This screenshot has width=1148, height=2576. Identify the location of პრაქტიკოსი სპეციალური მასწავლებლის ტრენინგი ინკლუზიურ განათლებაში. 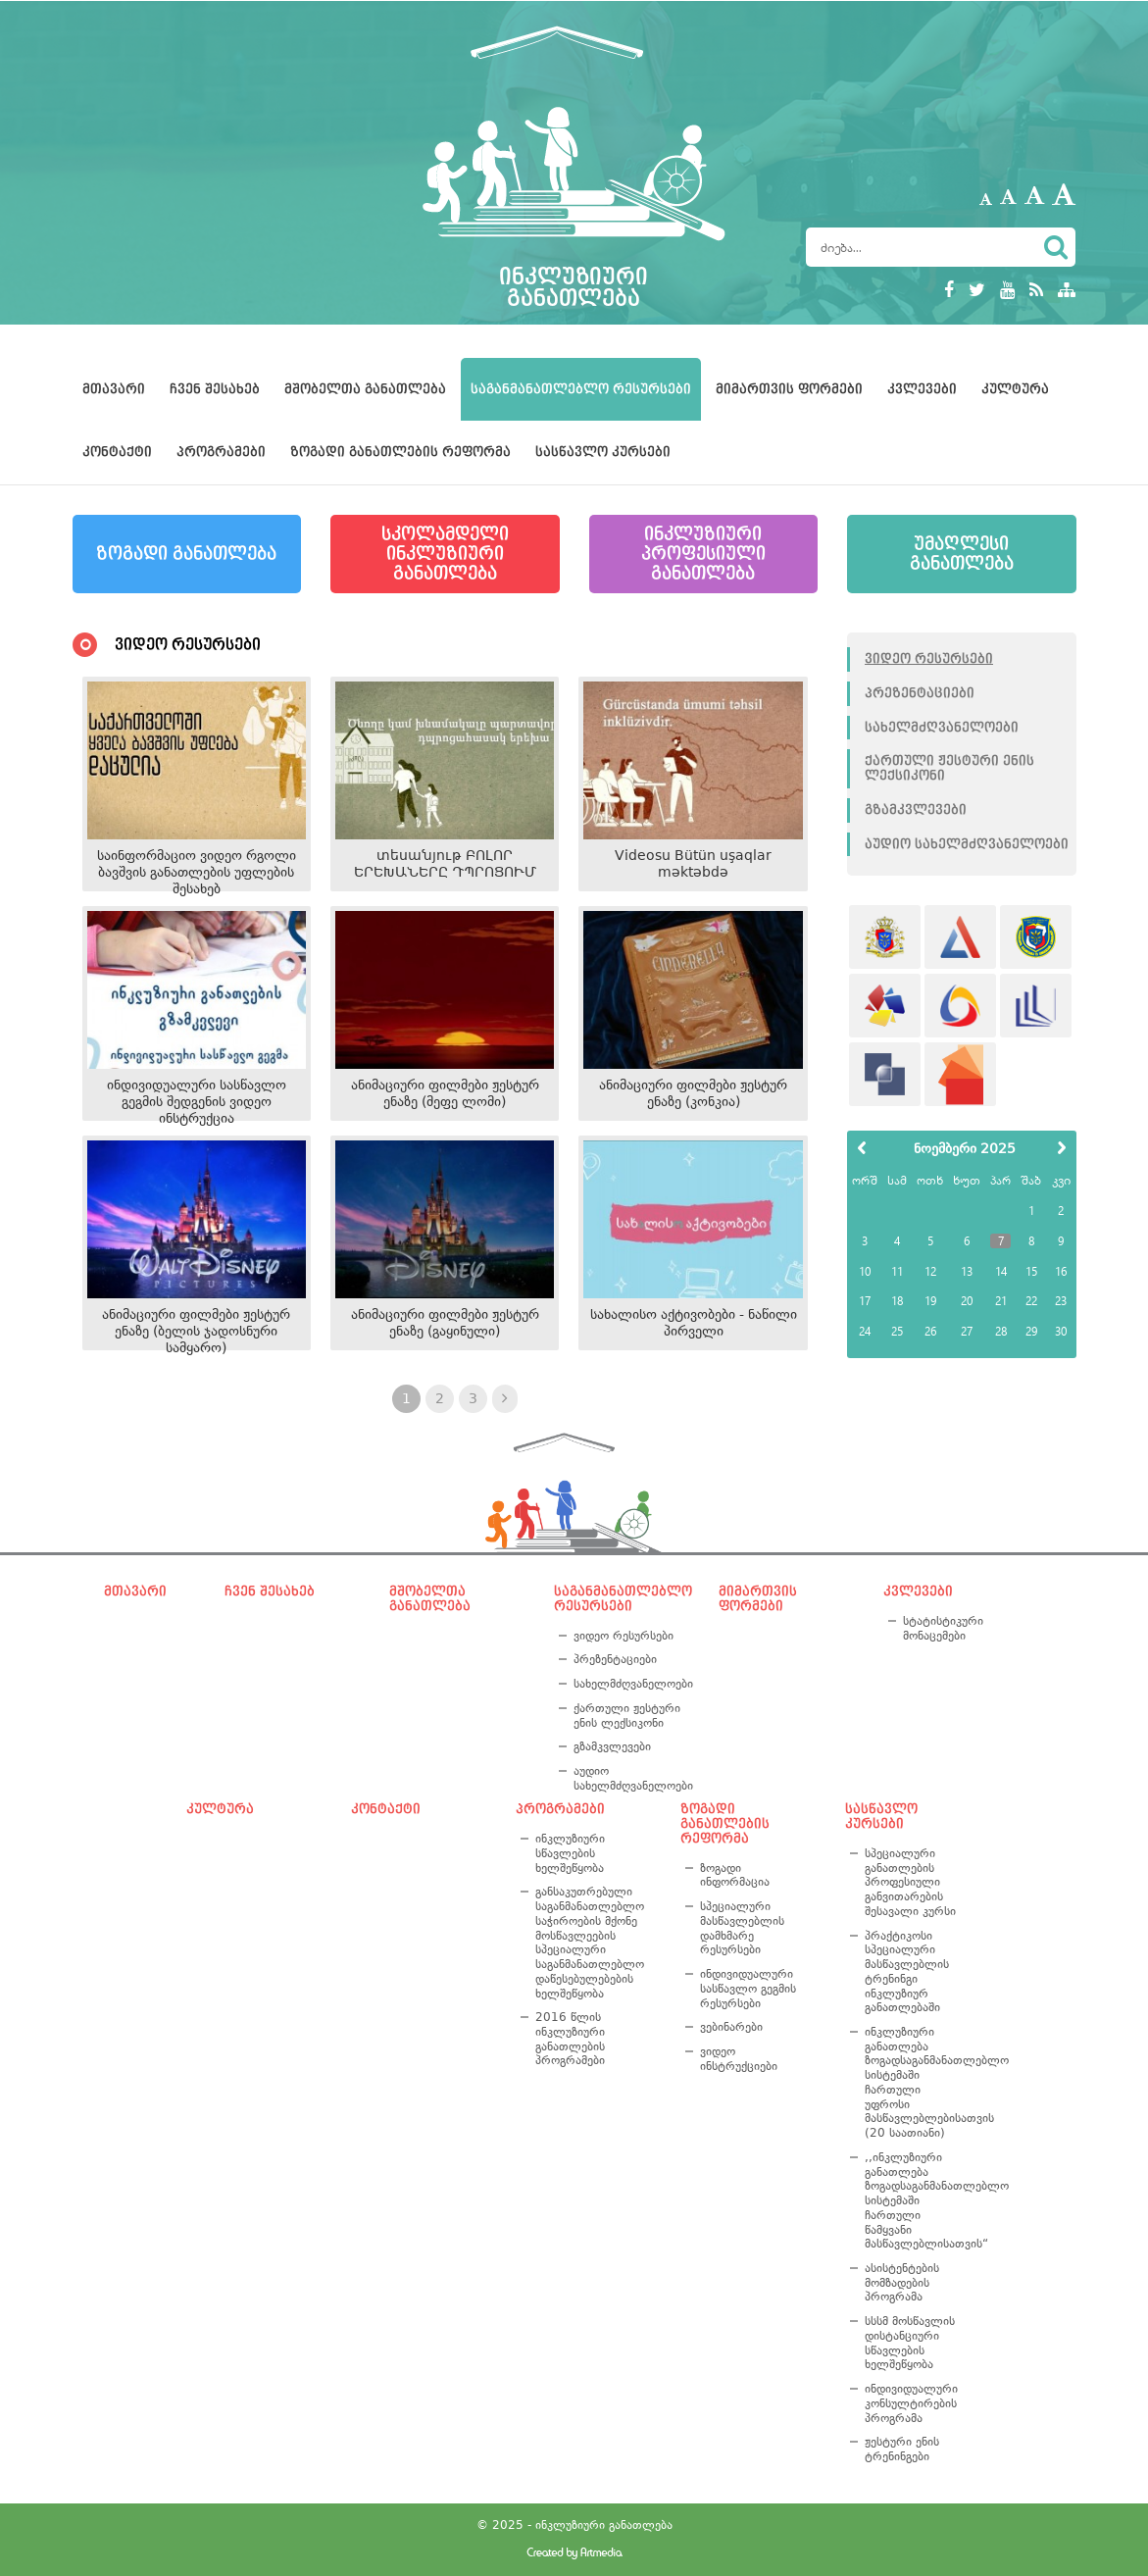
(907, 1972).